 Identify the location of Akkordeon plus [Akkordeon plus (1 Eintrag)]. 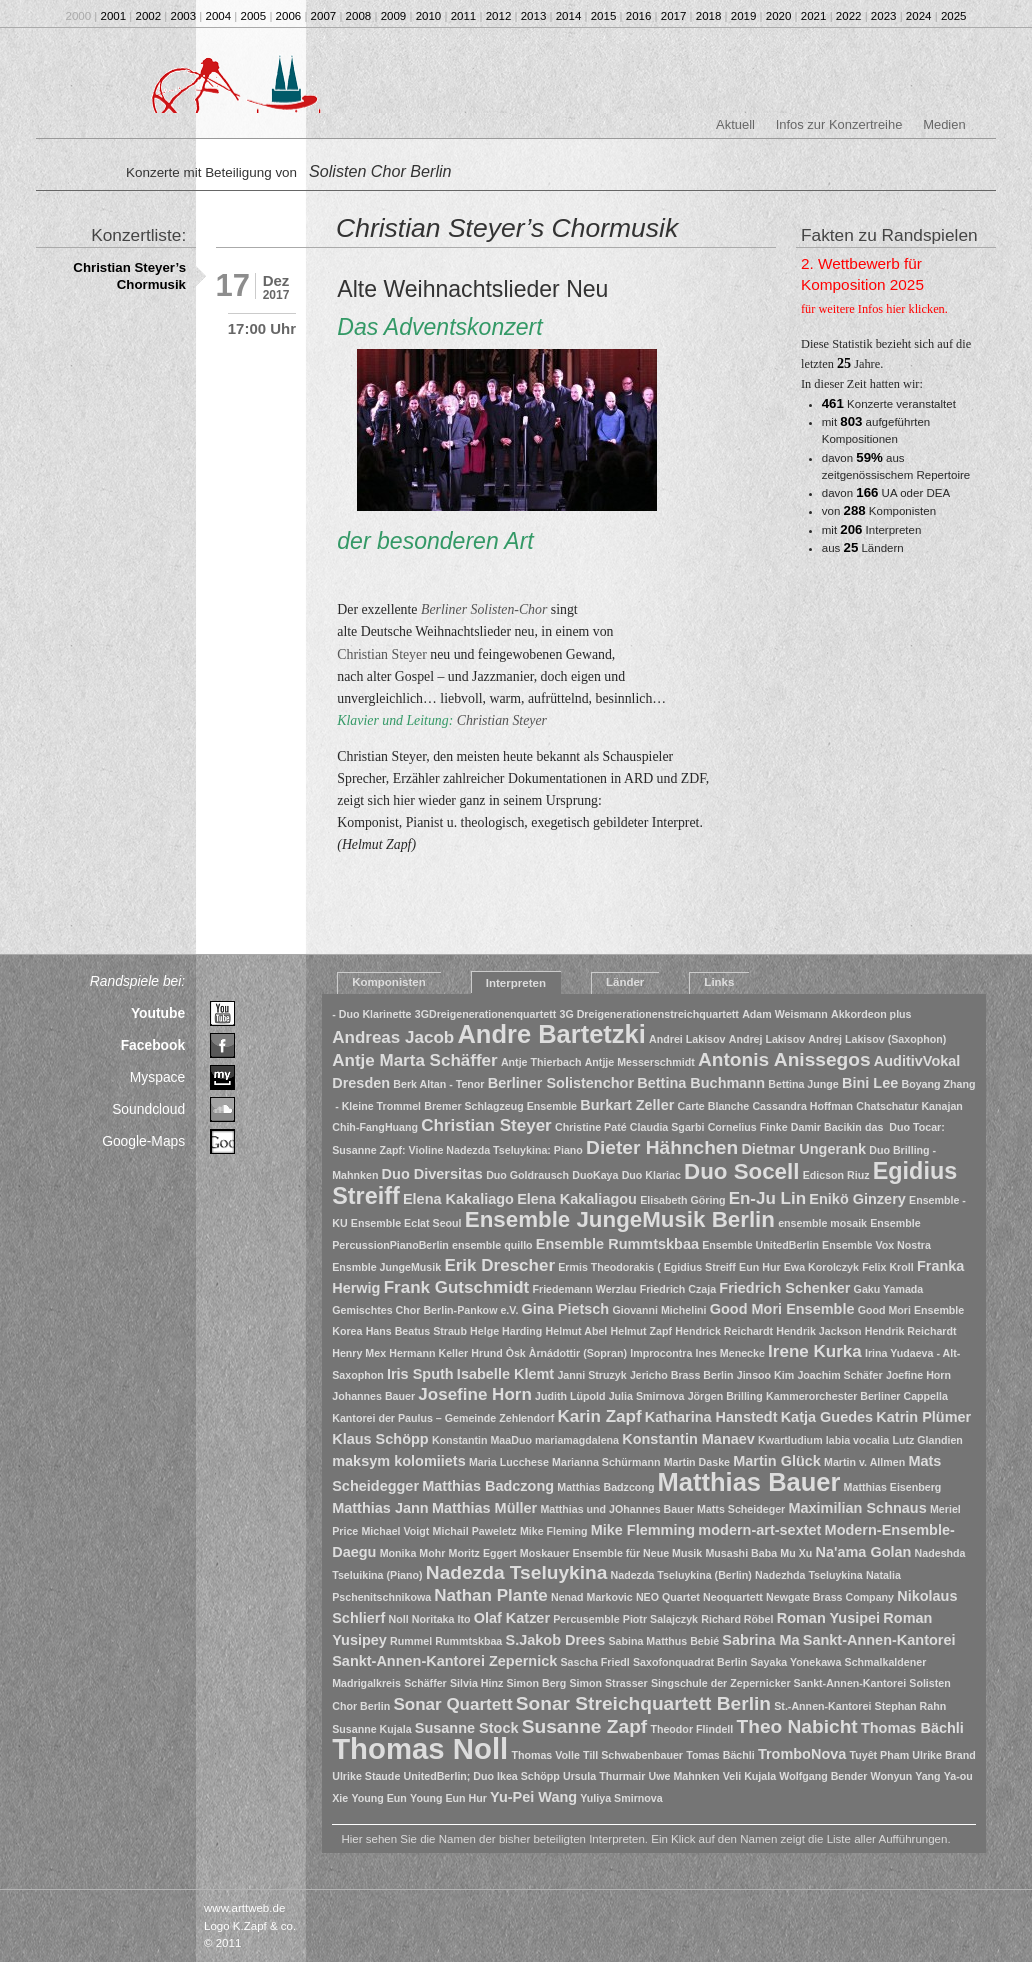
(871, 1014).